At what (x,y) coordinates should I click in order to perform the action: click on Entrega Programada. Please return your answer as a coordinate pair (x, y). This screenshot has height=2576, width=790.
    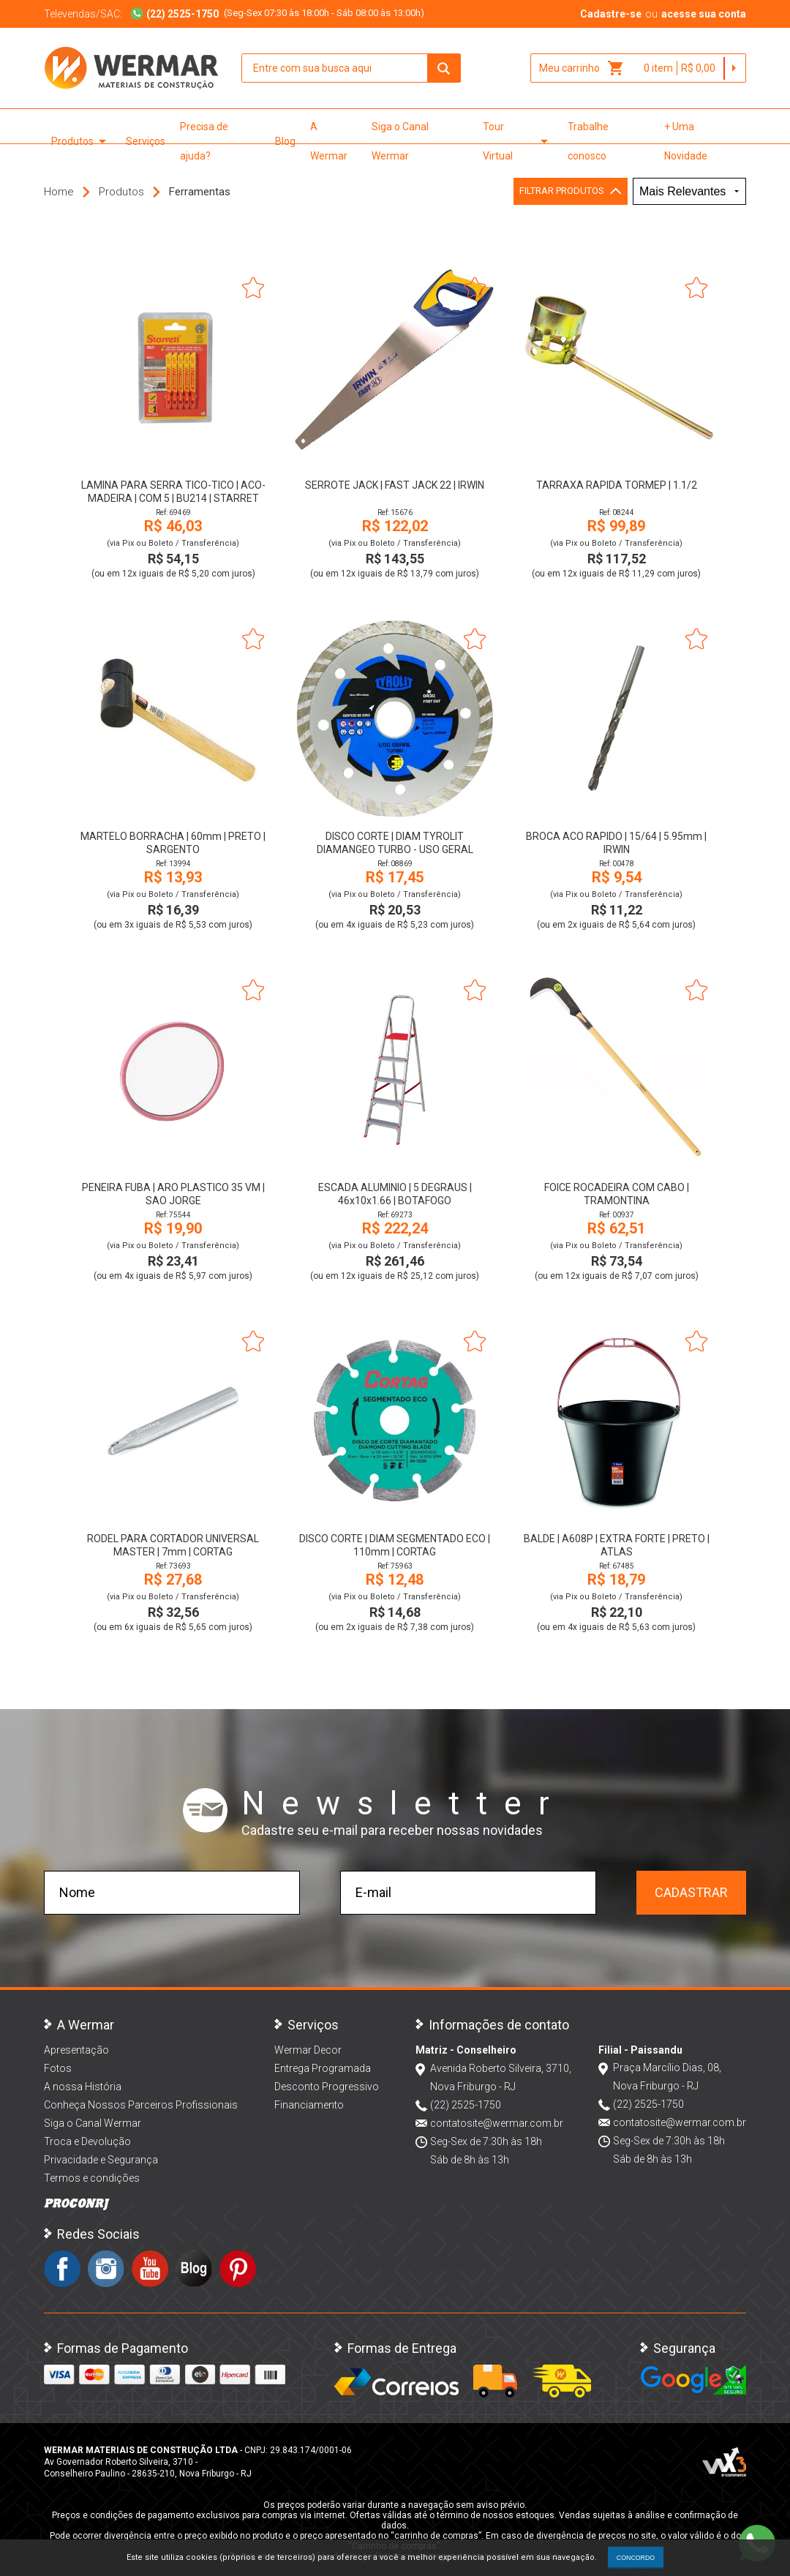
    Looking at the image, I should click on (322, 2068).